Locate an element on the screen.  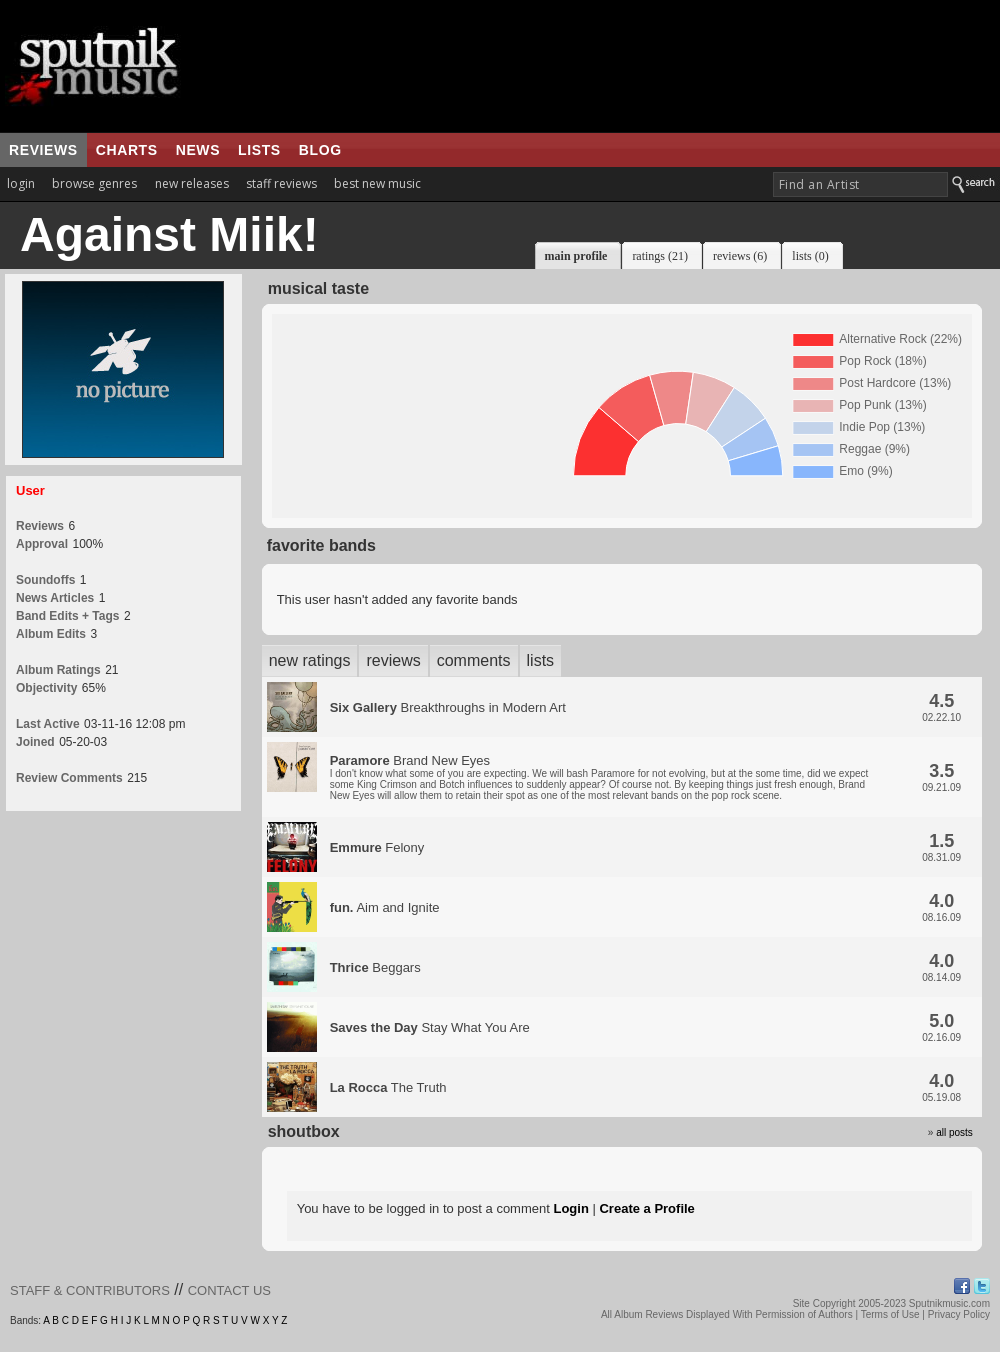
Felony is located at coordinates (377, 847).